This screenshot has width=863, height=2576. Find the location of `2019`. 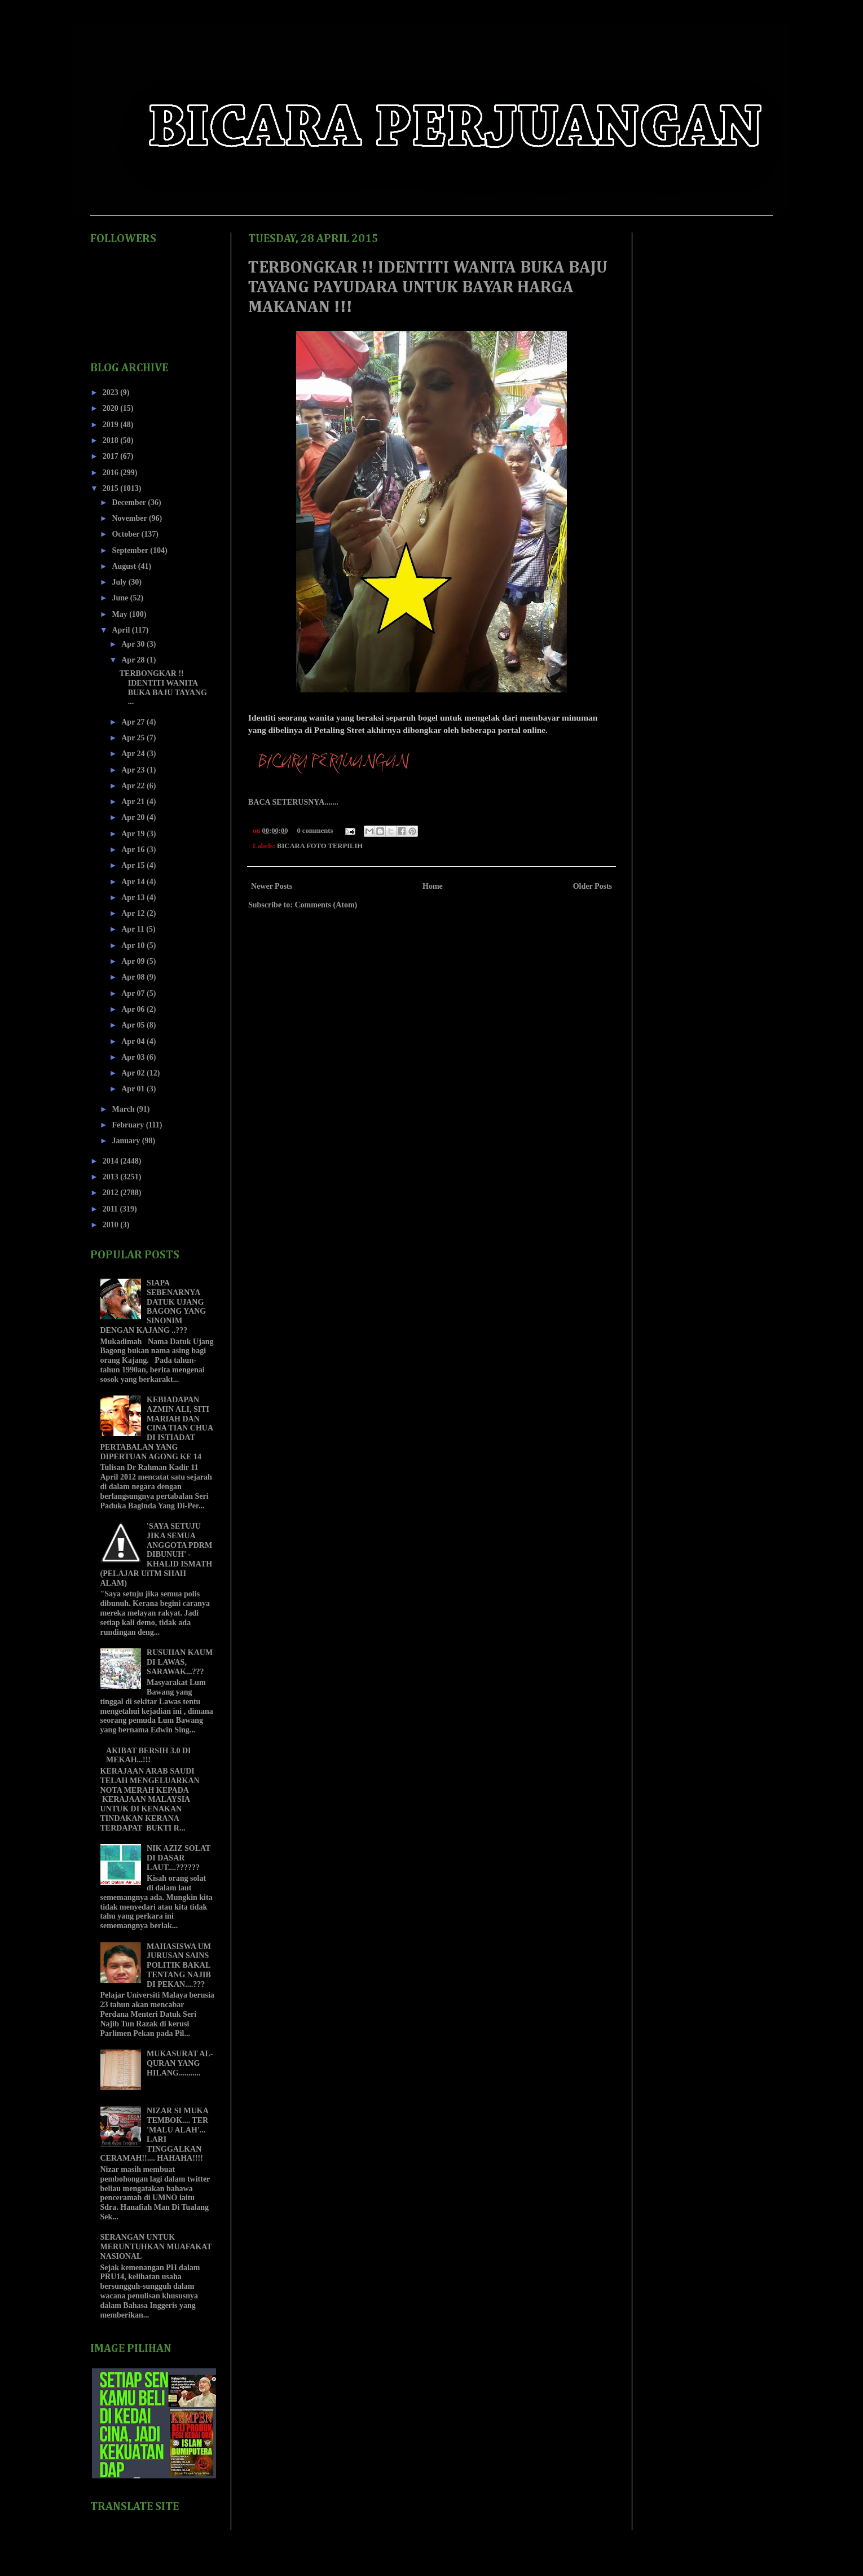

2019 is located at coordinates (112, 424).